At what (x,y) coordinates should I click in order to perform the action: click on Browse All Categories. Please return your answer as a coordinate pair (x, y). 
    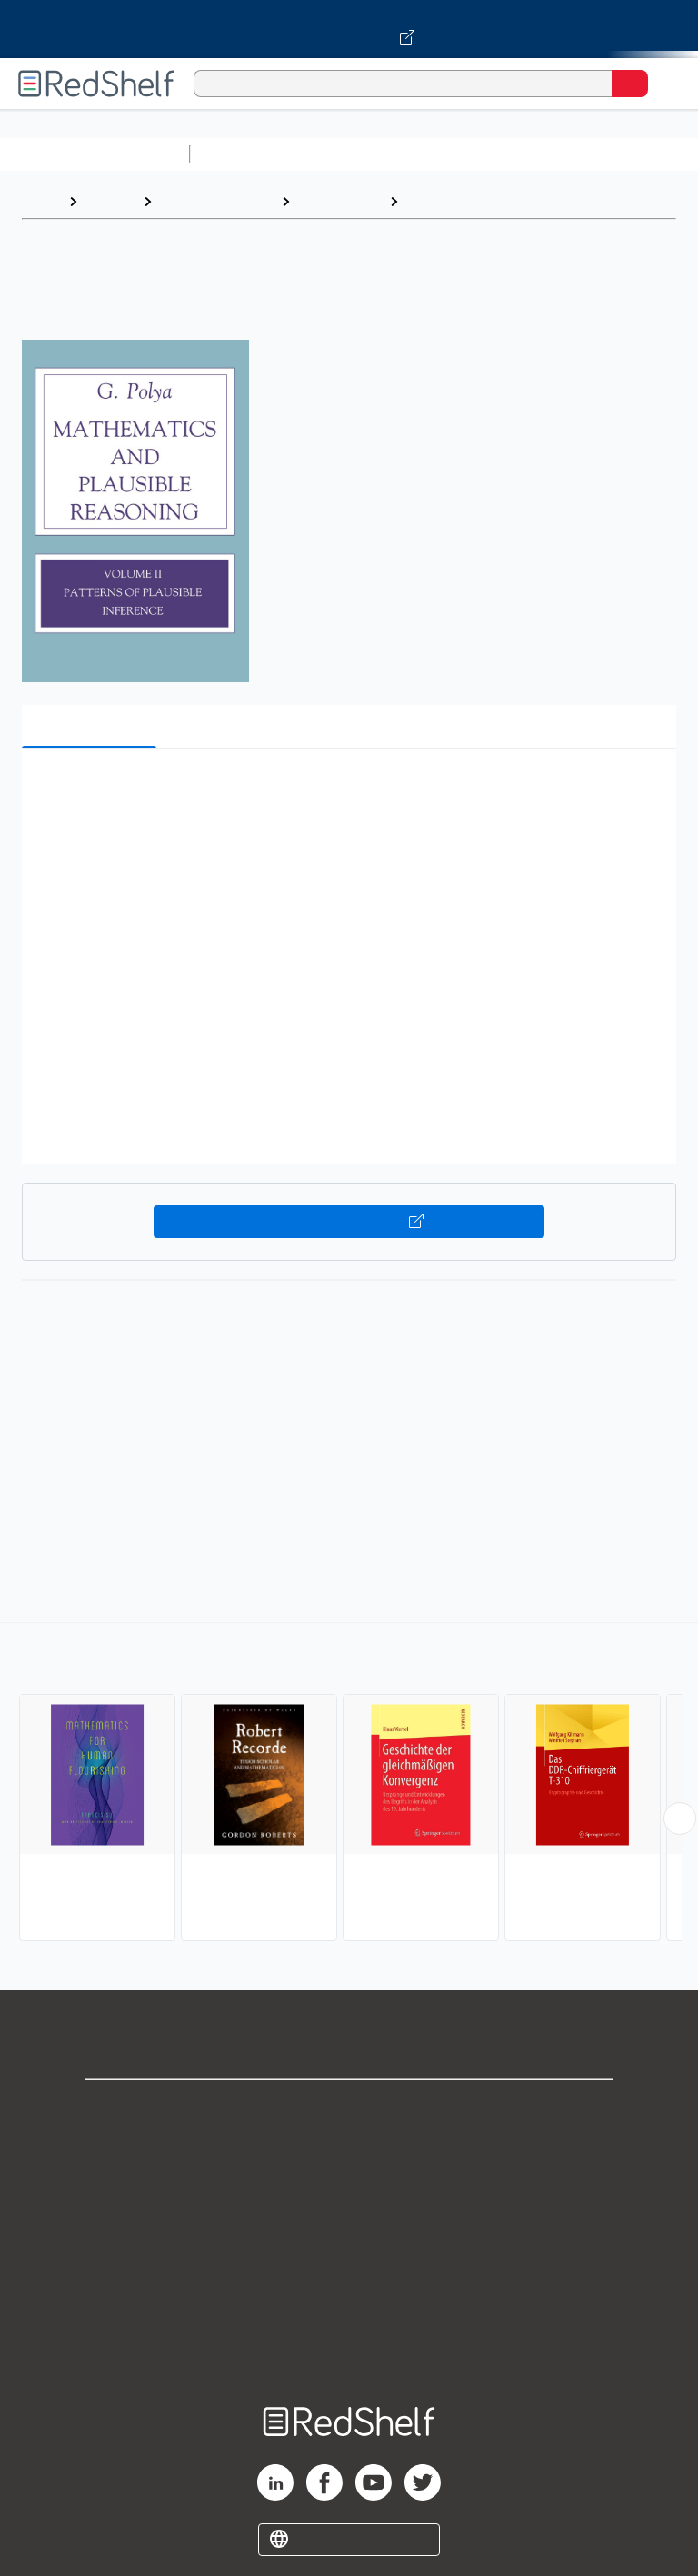
    Looking at the image, I should click on (94, 154).